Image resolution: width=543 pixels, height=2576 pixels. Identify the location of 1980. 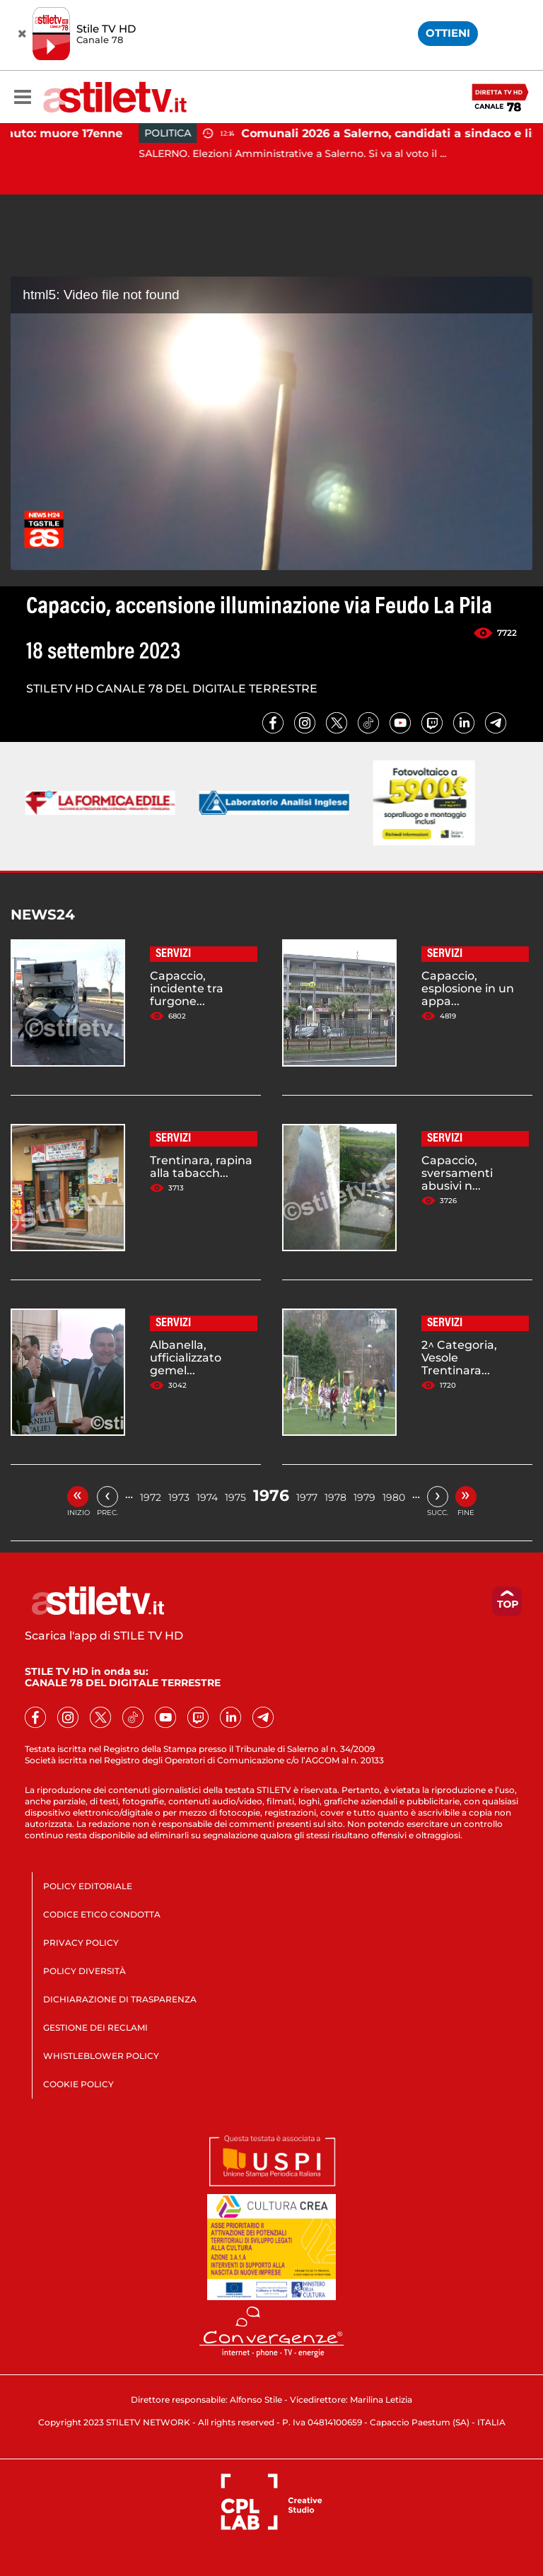
(394, 1497).